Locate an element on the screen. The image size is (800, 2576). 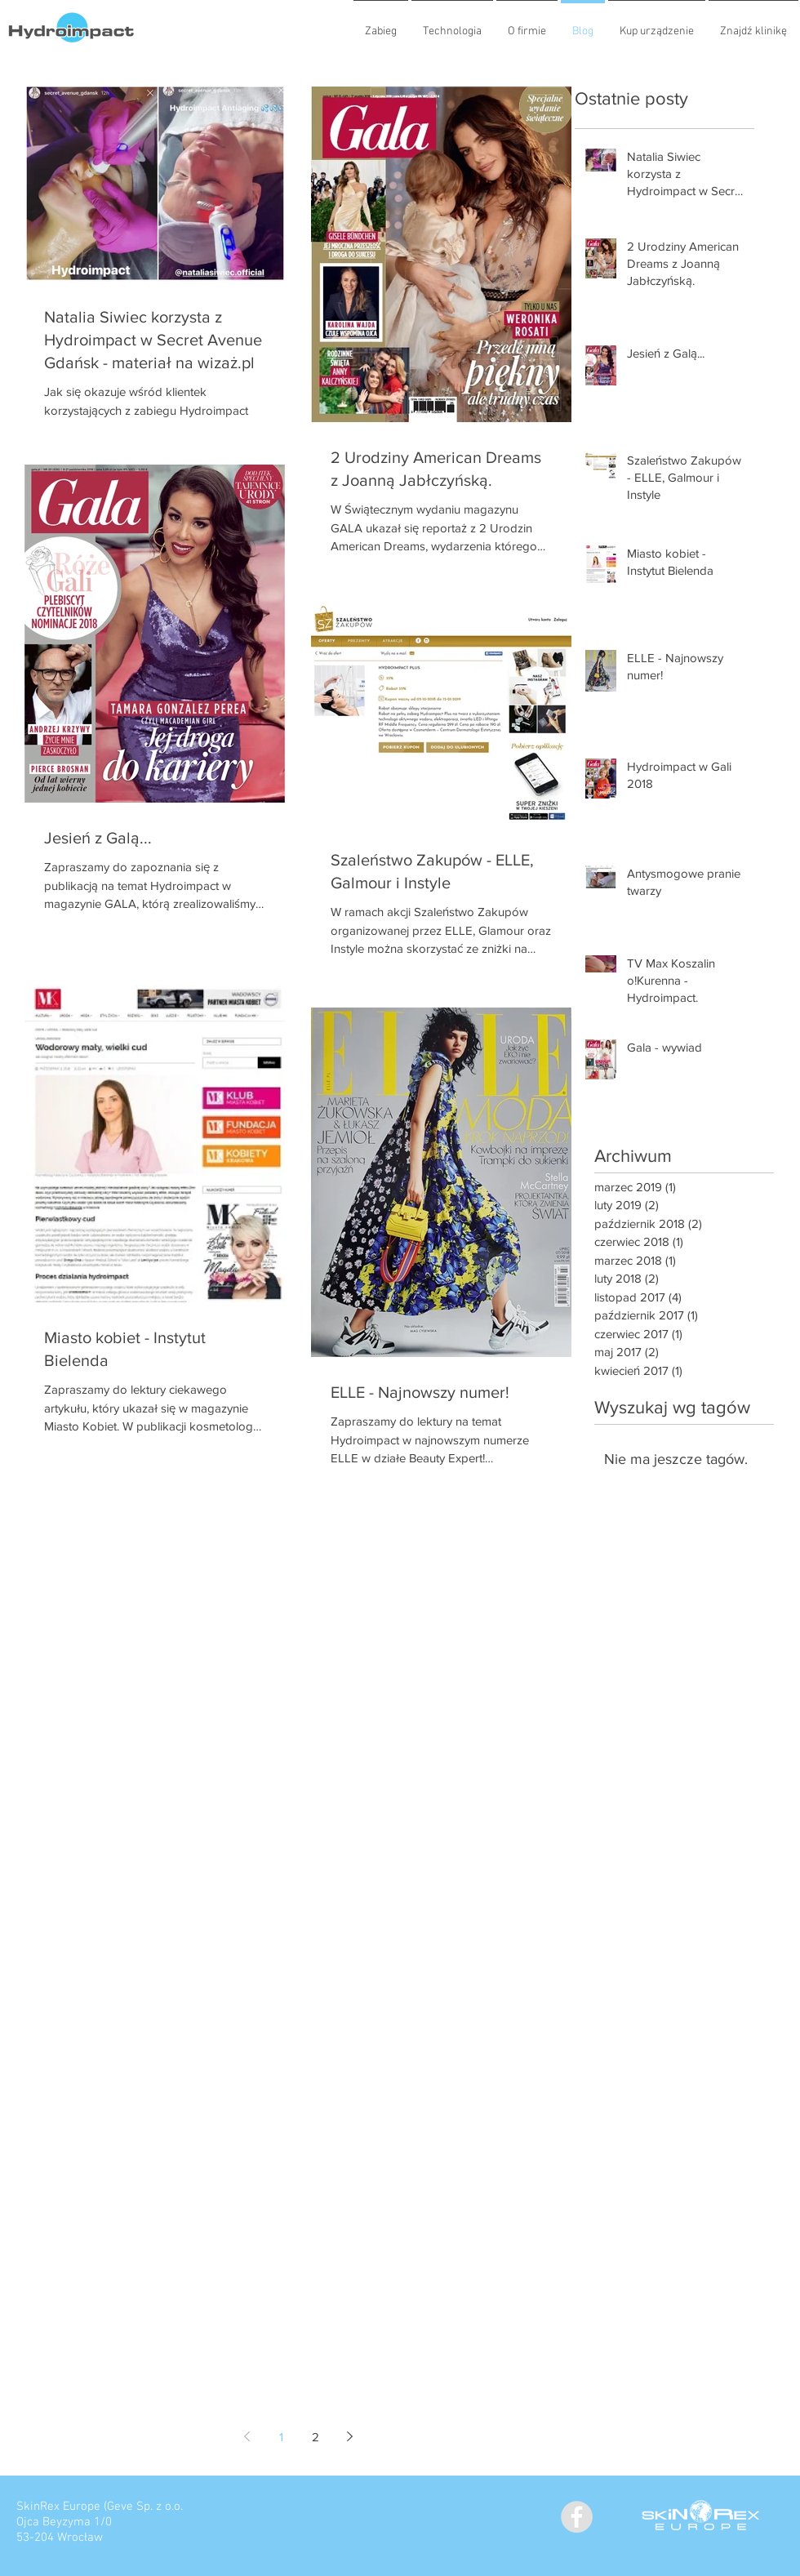
[Next page] is located at coordinates (349, 2436).